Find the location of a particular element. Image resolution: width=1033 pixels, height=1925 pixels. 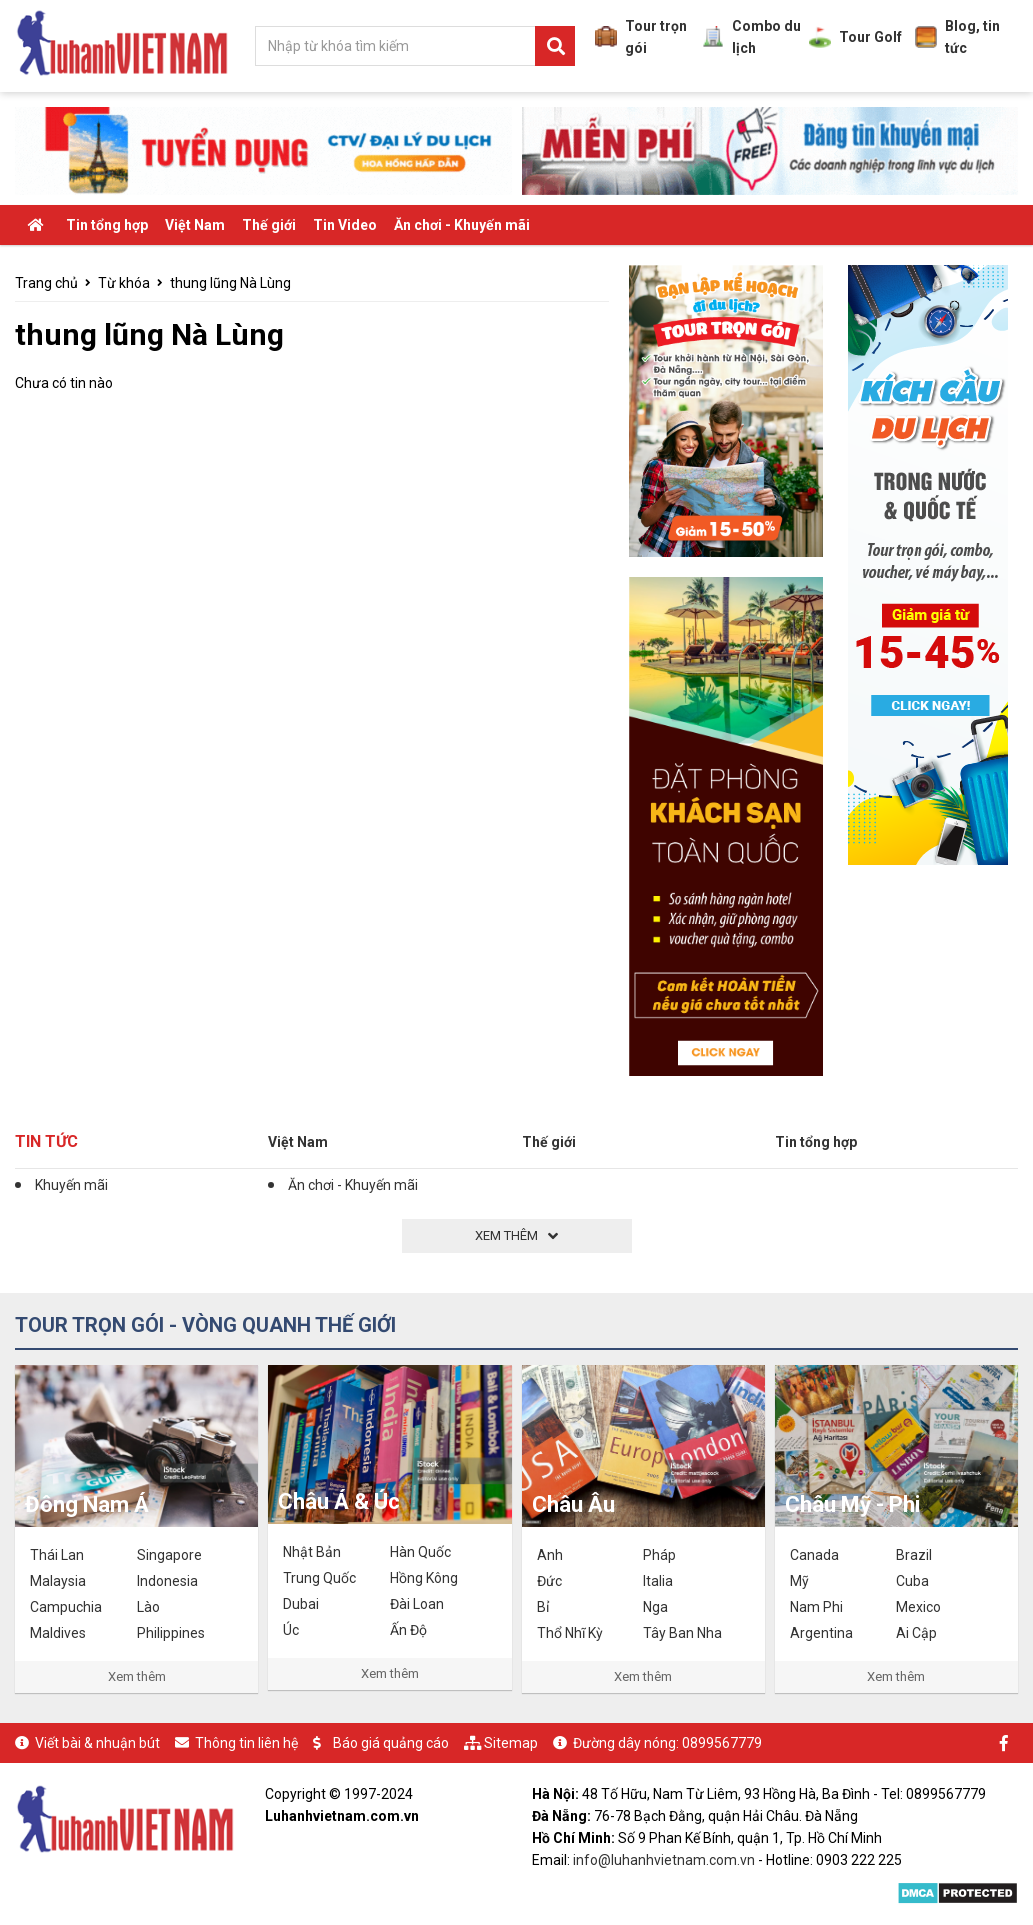

Xem thêm is located at coordinates (137, 1676).